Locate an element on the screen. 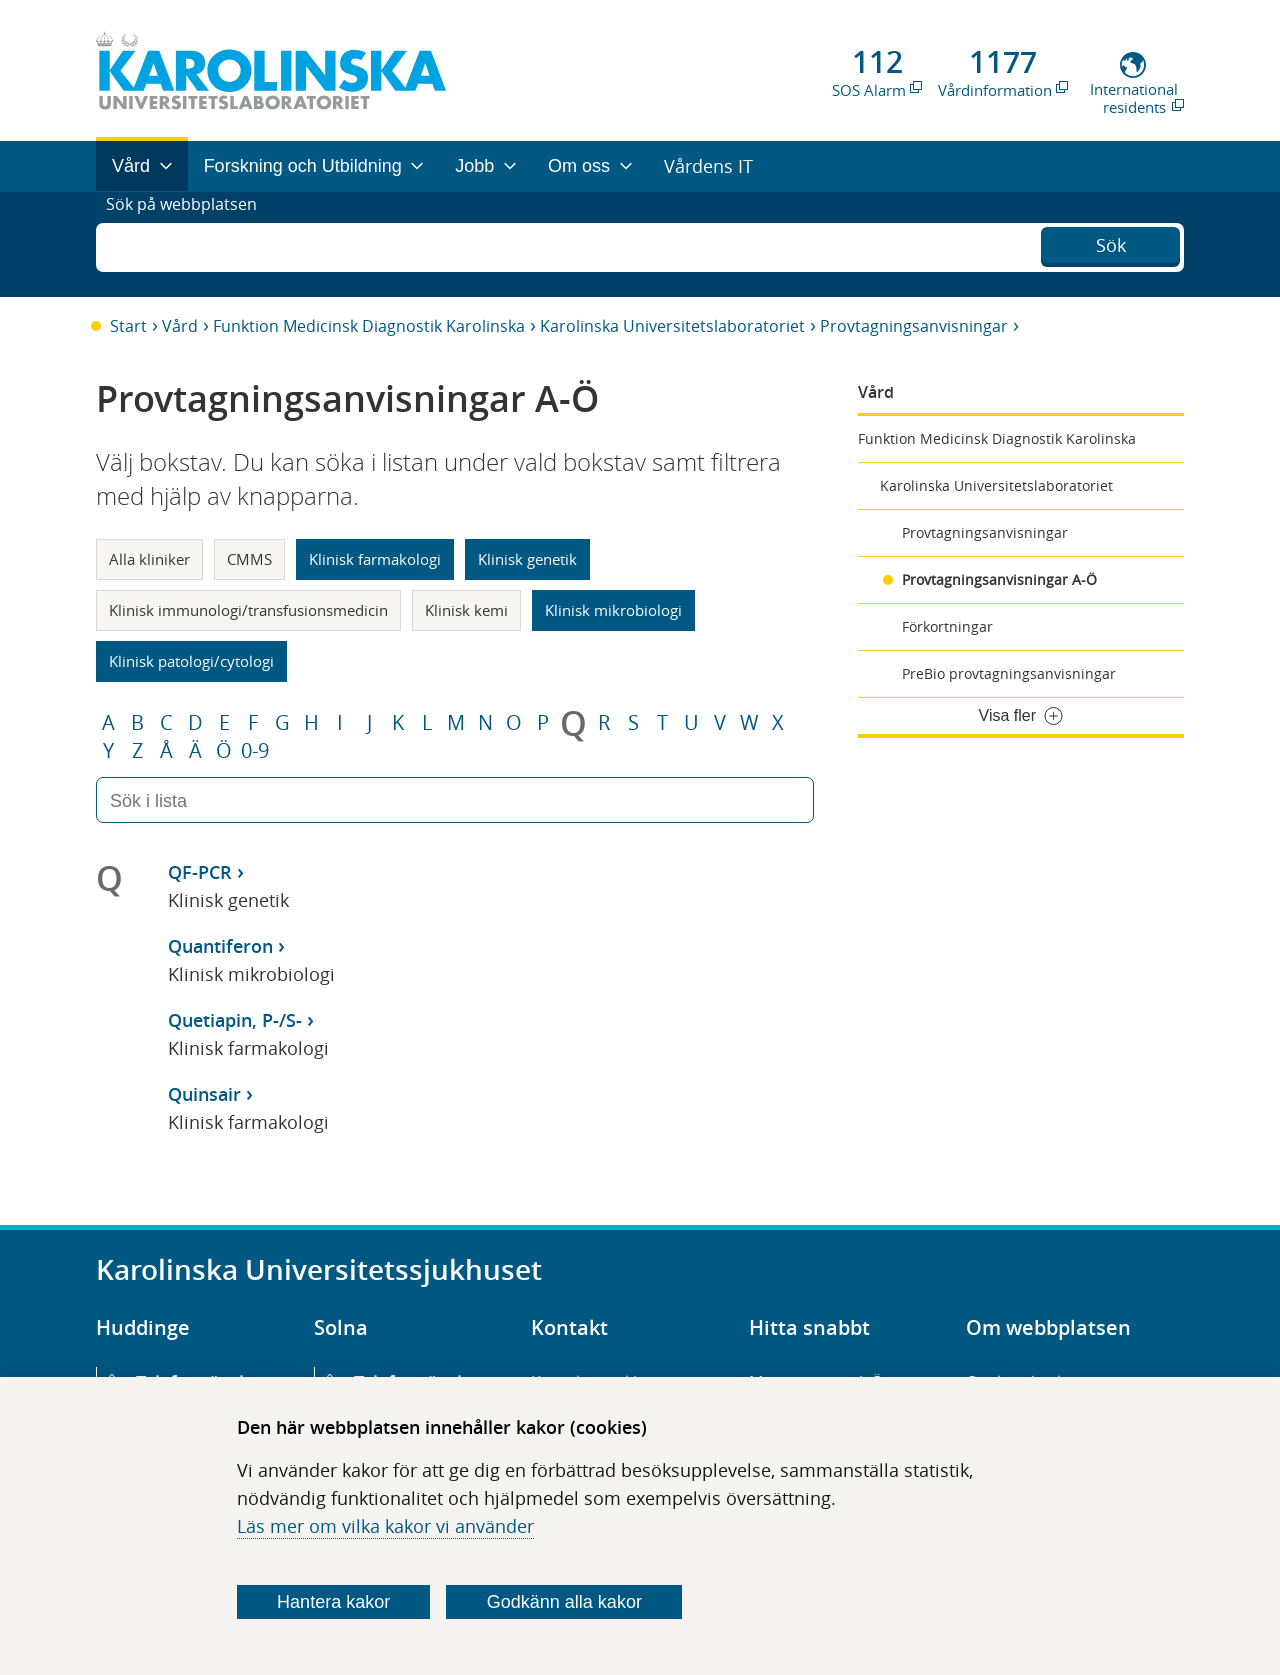 This screenshot has width=1280, height=1675. 0-9 is located at coordinates (255, 751).